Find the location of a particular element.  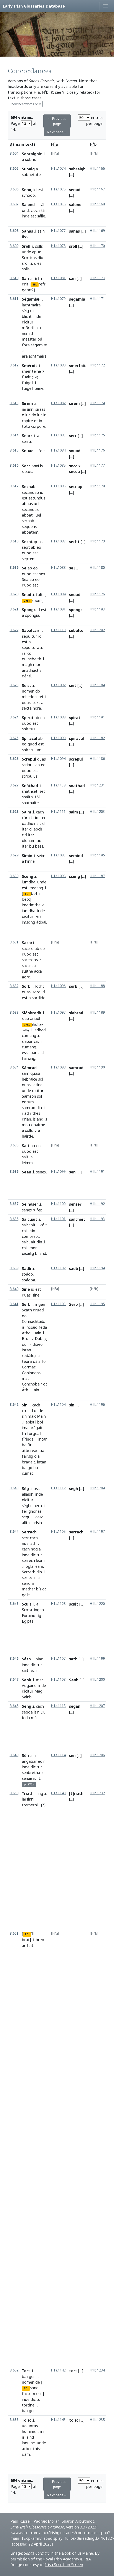

aord is located at coordinates (26, 977).